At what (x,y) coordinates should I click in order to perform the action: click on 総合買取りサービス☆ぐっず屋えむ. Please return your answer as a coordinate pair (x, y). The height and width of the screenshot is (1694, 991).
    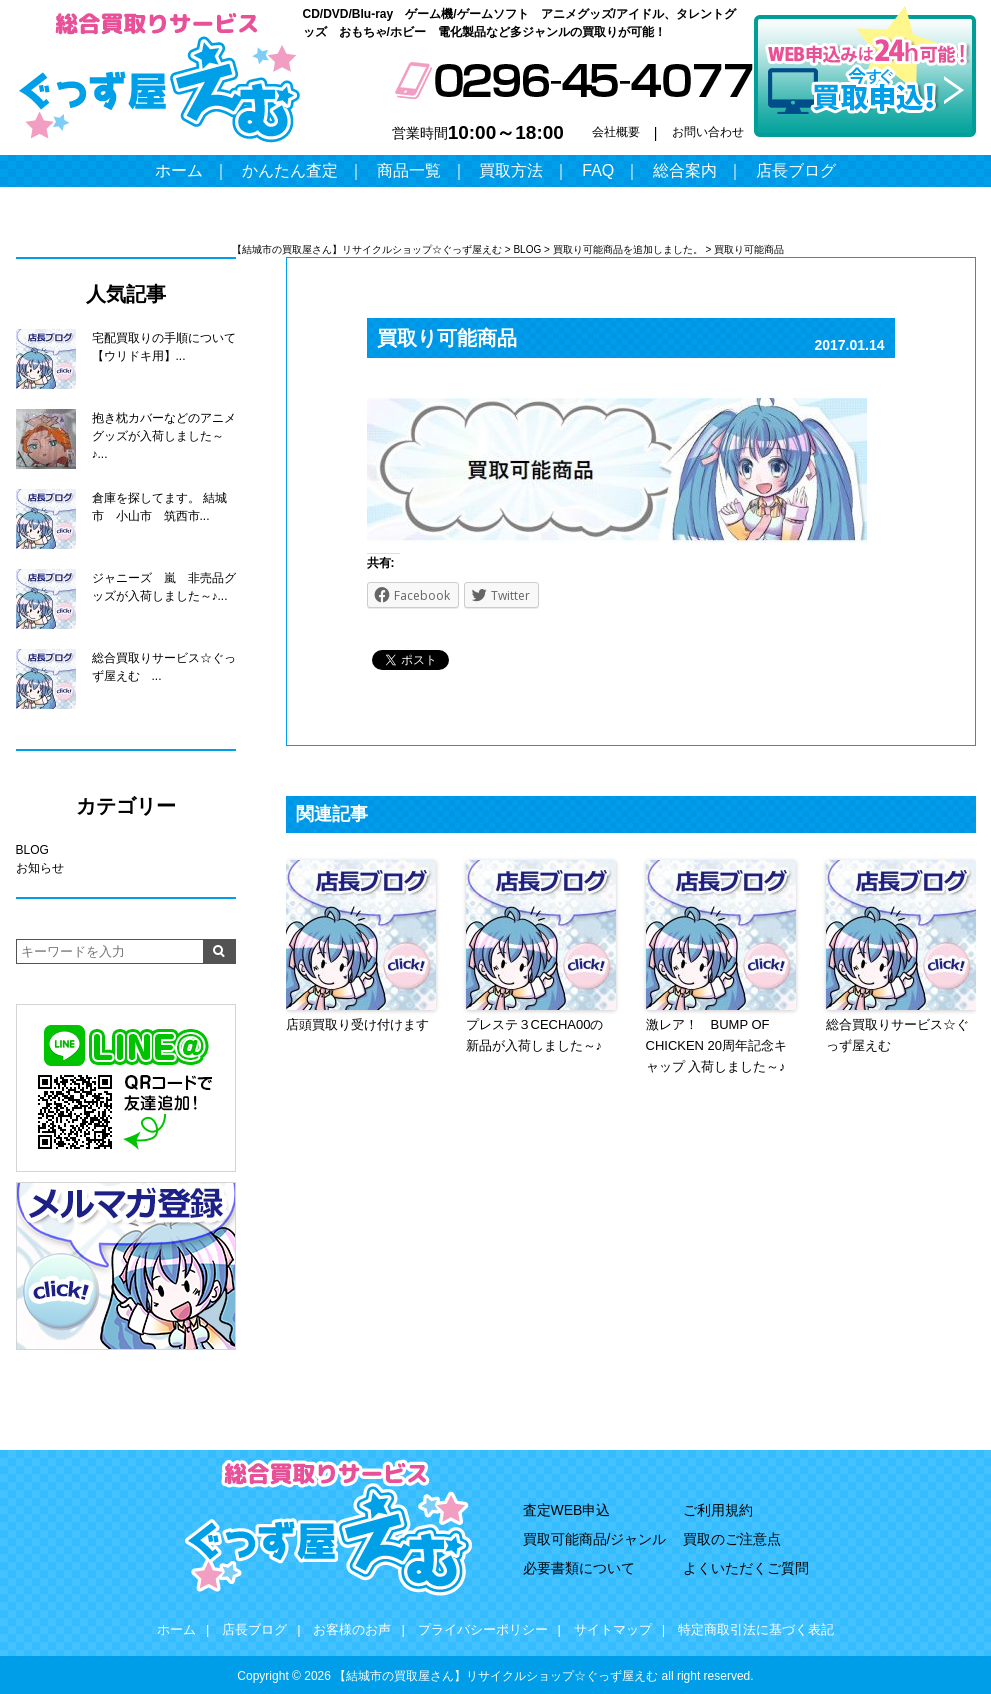
    Looking at the image, I should click on (897, 1035).